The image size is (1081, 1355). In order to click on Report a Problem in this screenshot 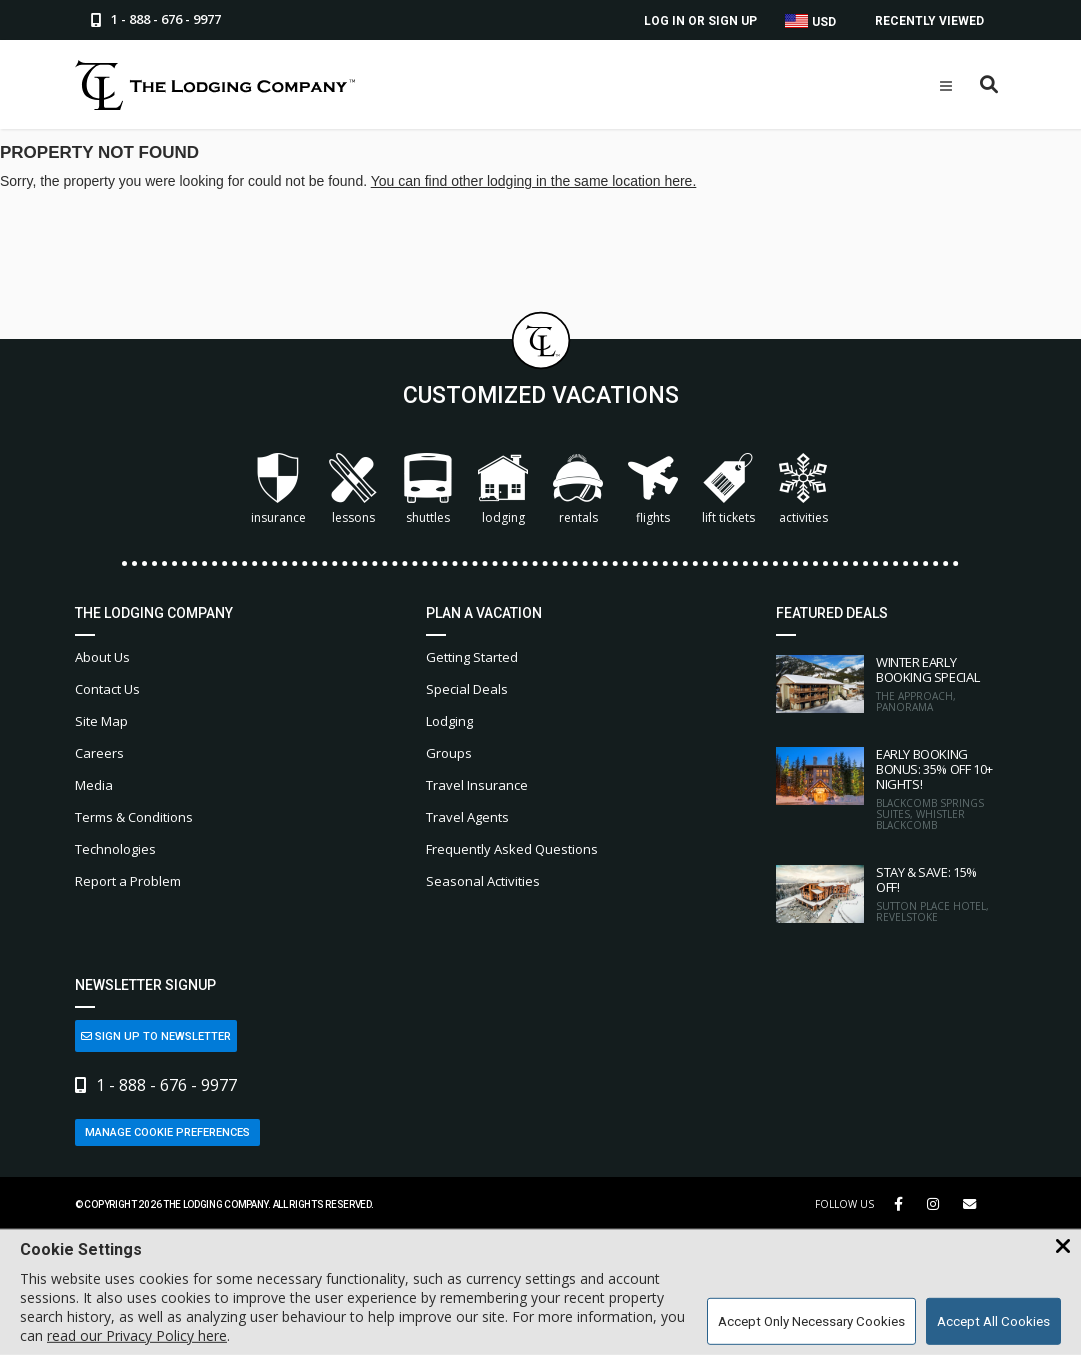, I will do `click(128, 881)`.